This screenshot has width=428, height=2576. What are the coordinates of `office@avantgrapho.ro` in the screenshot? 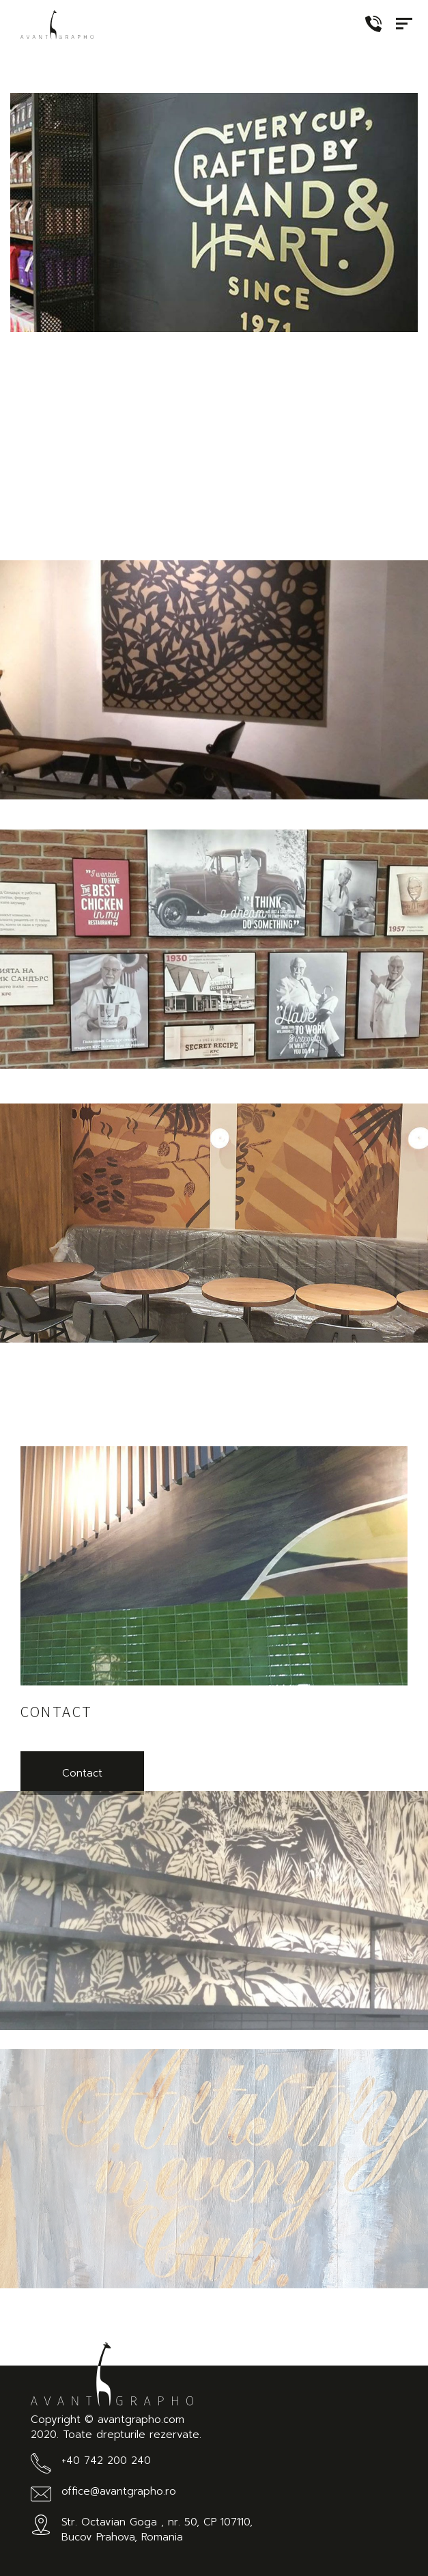 It's located at (118, 2491).